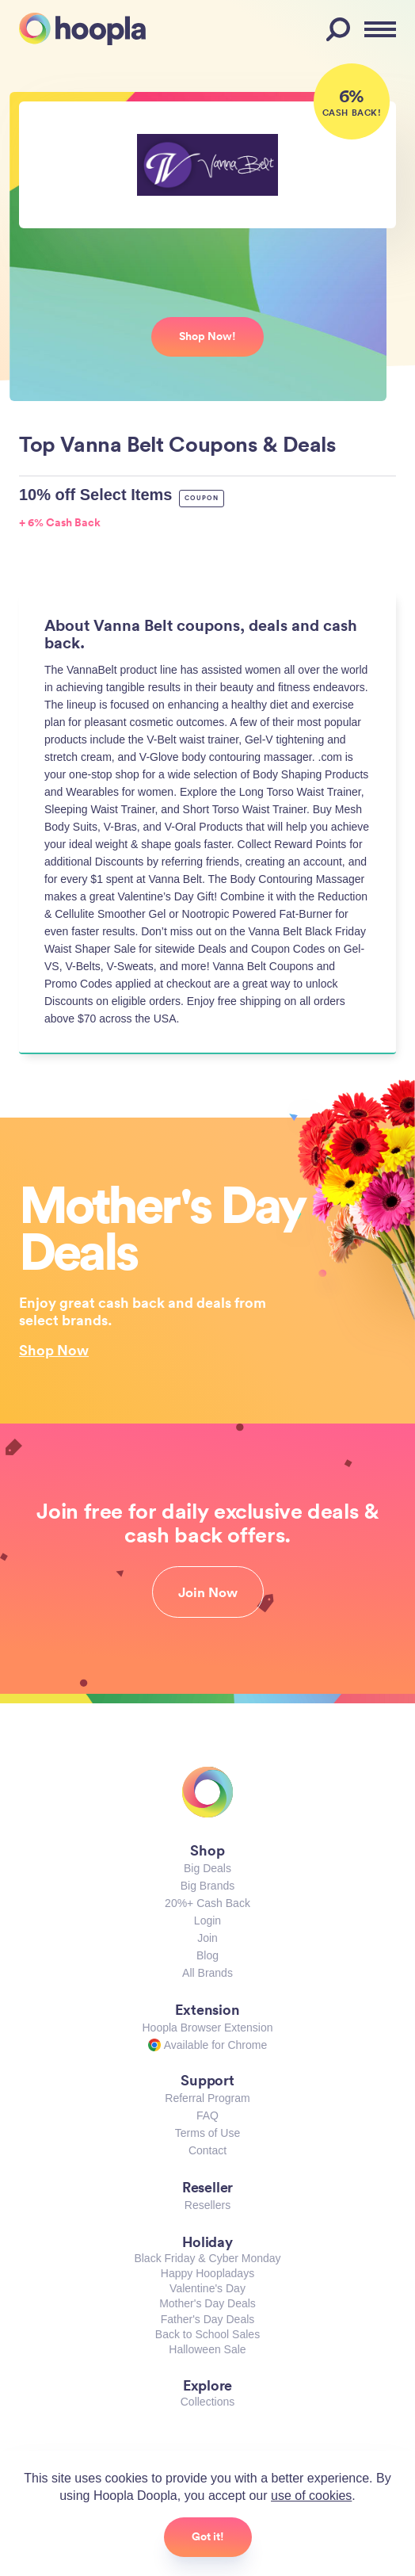 The width and height of the screenshot is (415, 2576). I want to click on FAQ, so click(207, 2115).